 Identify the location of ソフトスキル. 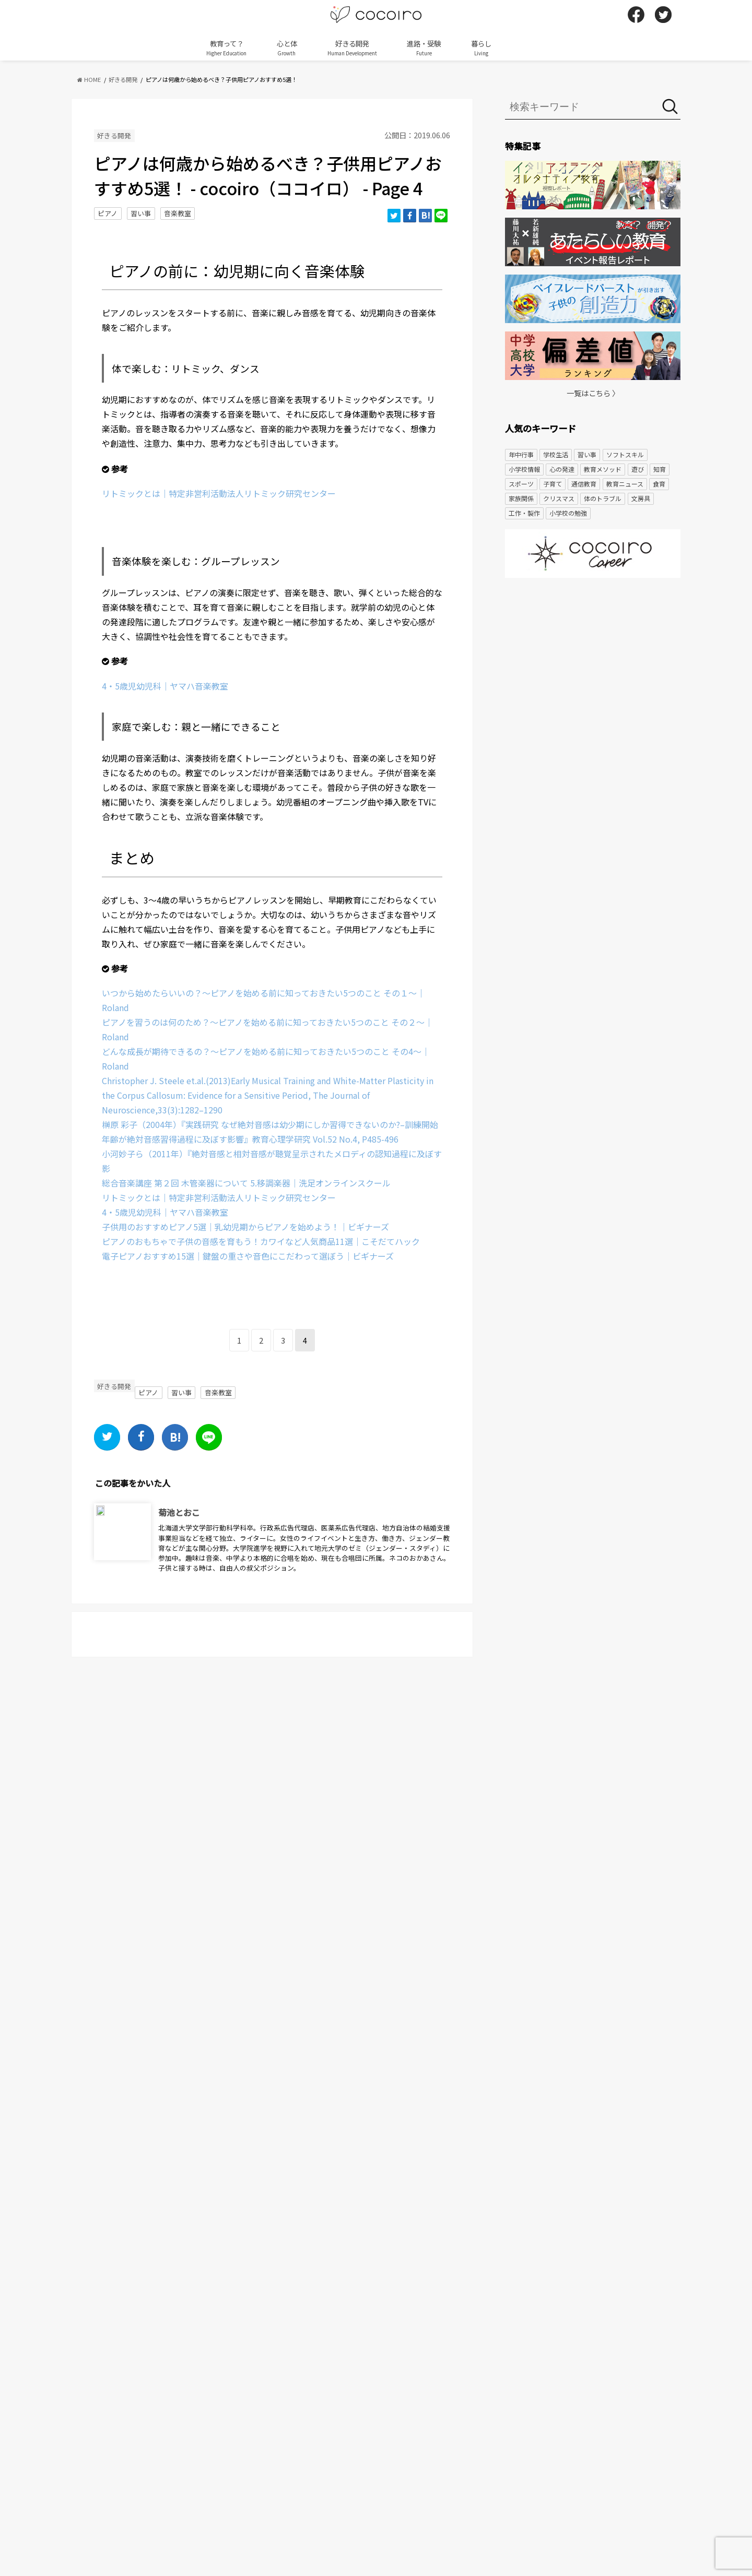
(625, 454).